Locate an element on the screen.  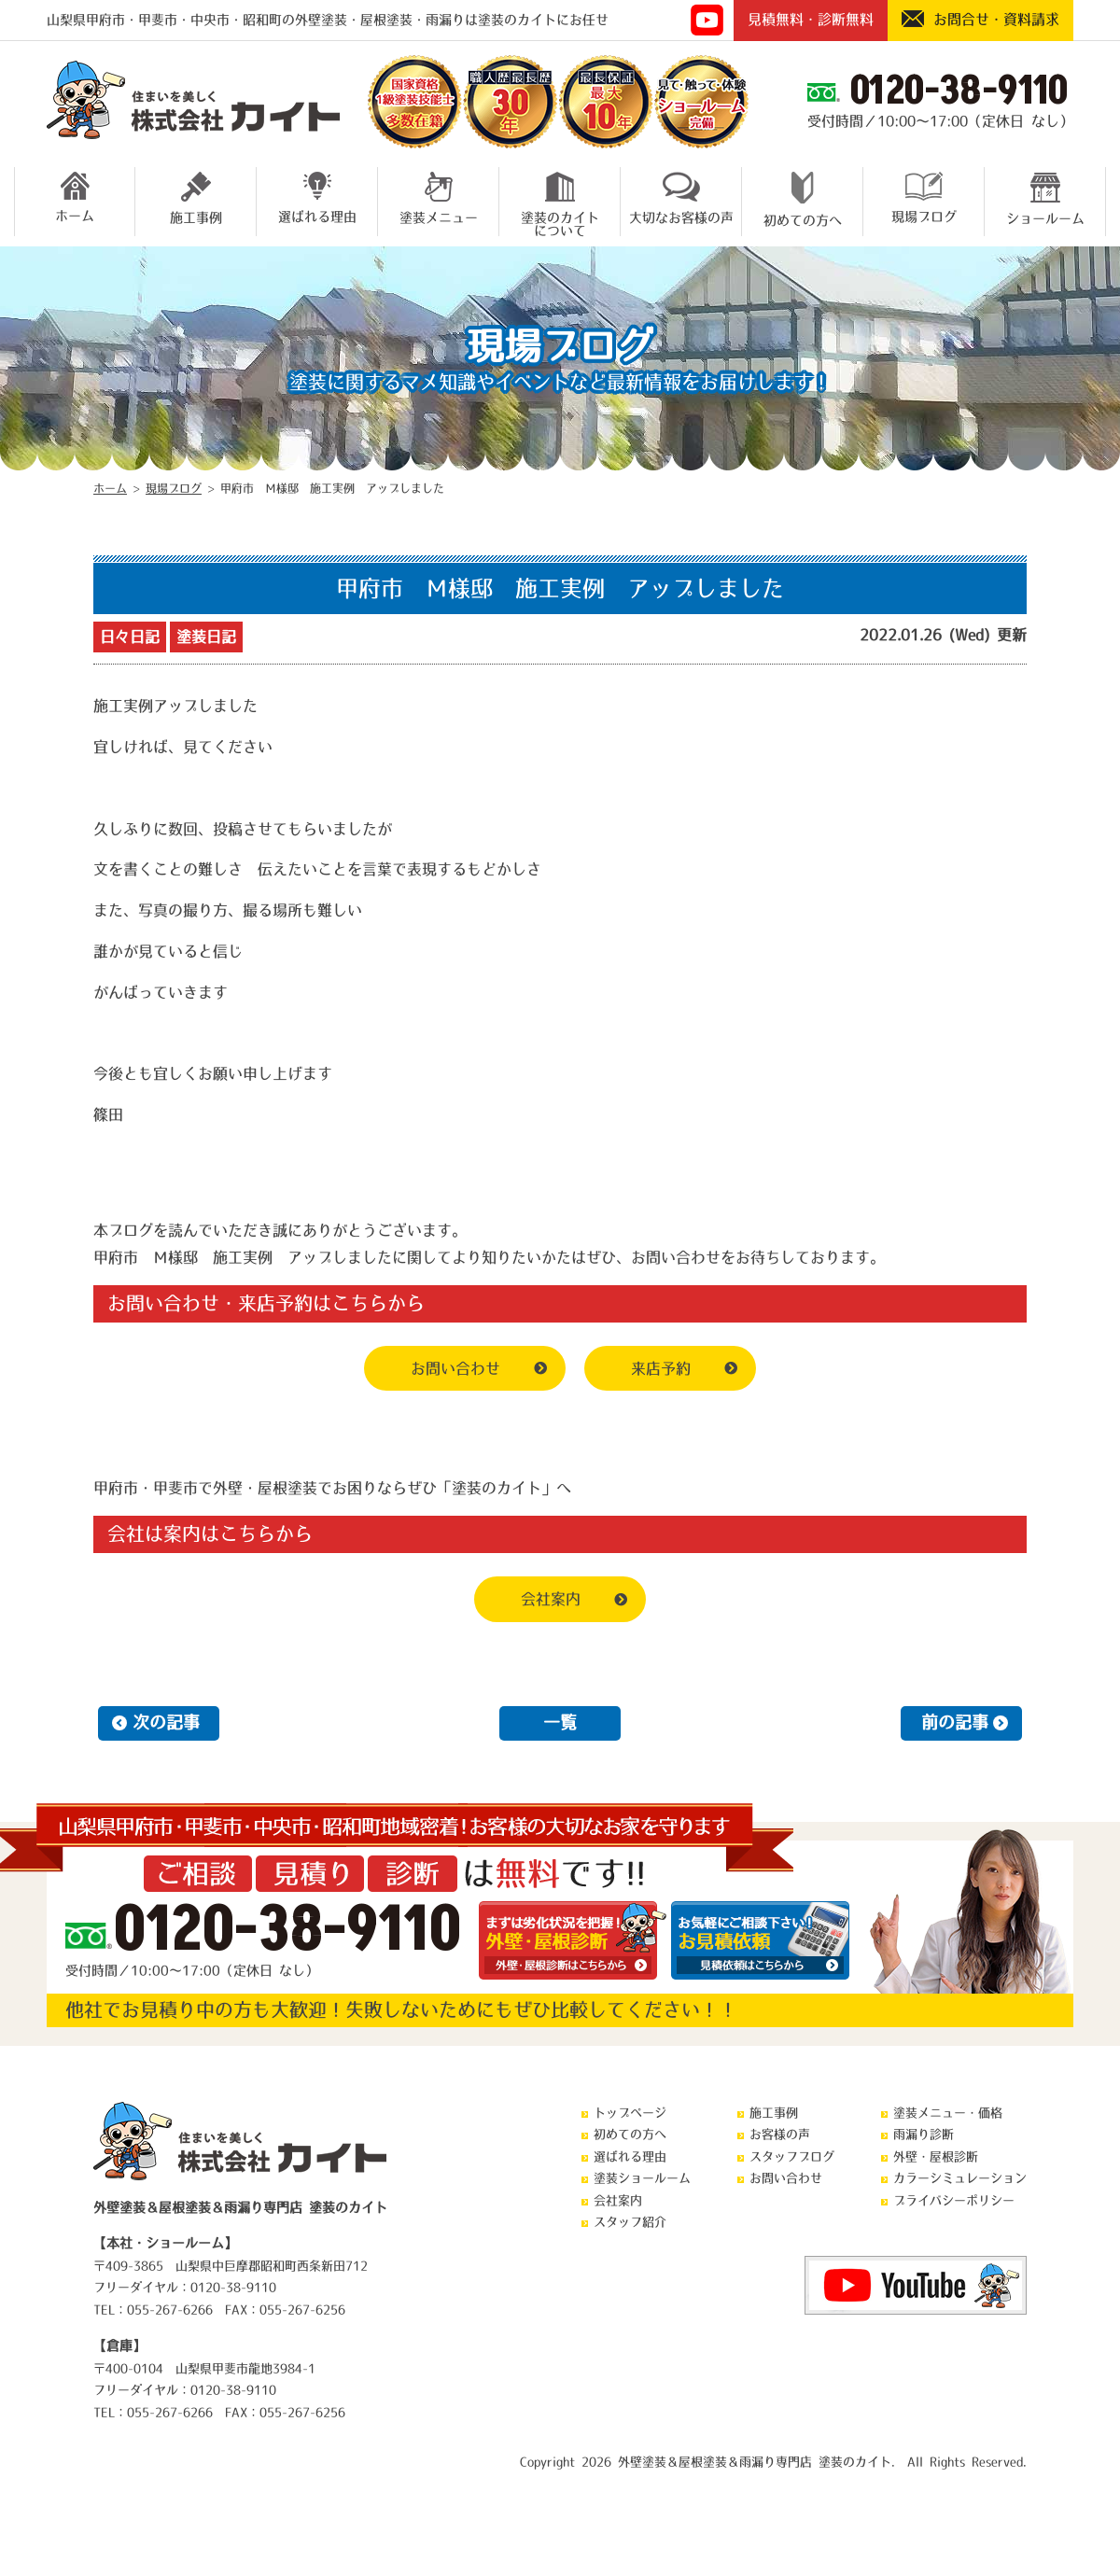
プライバシーポリシー is located at coordinates (954, 2200).